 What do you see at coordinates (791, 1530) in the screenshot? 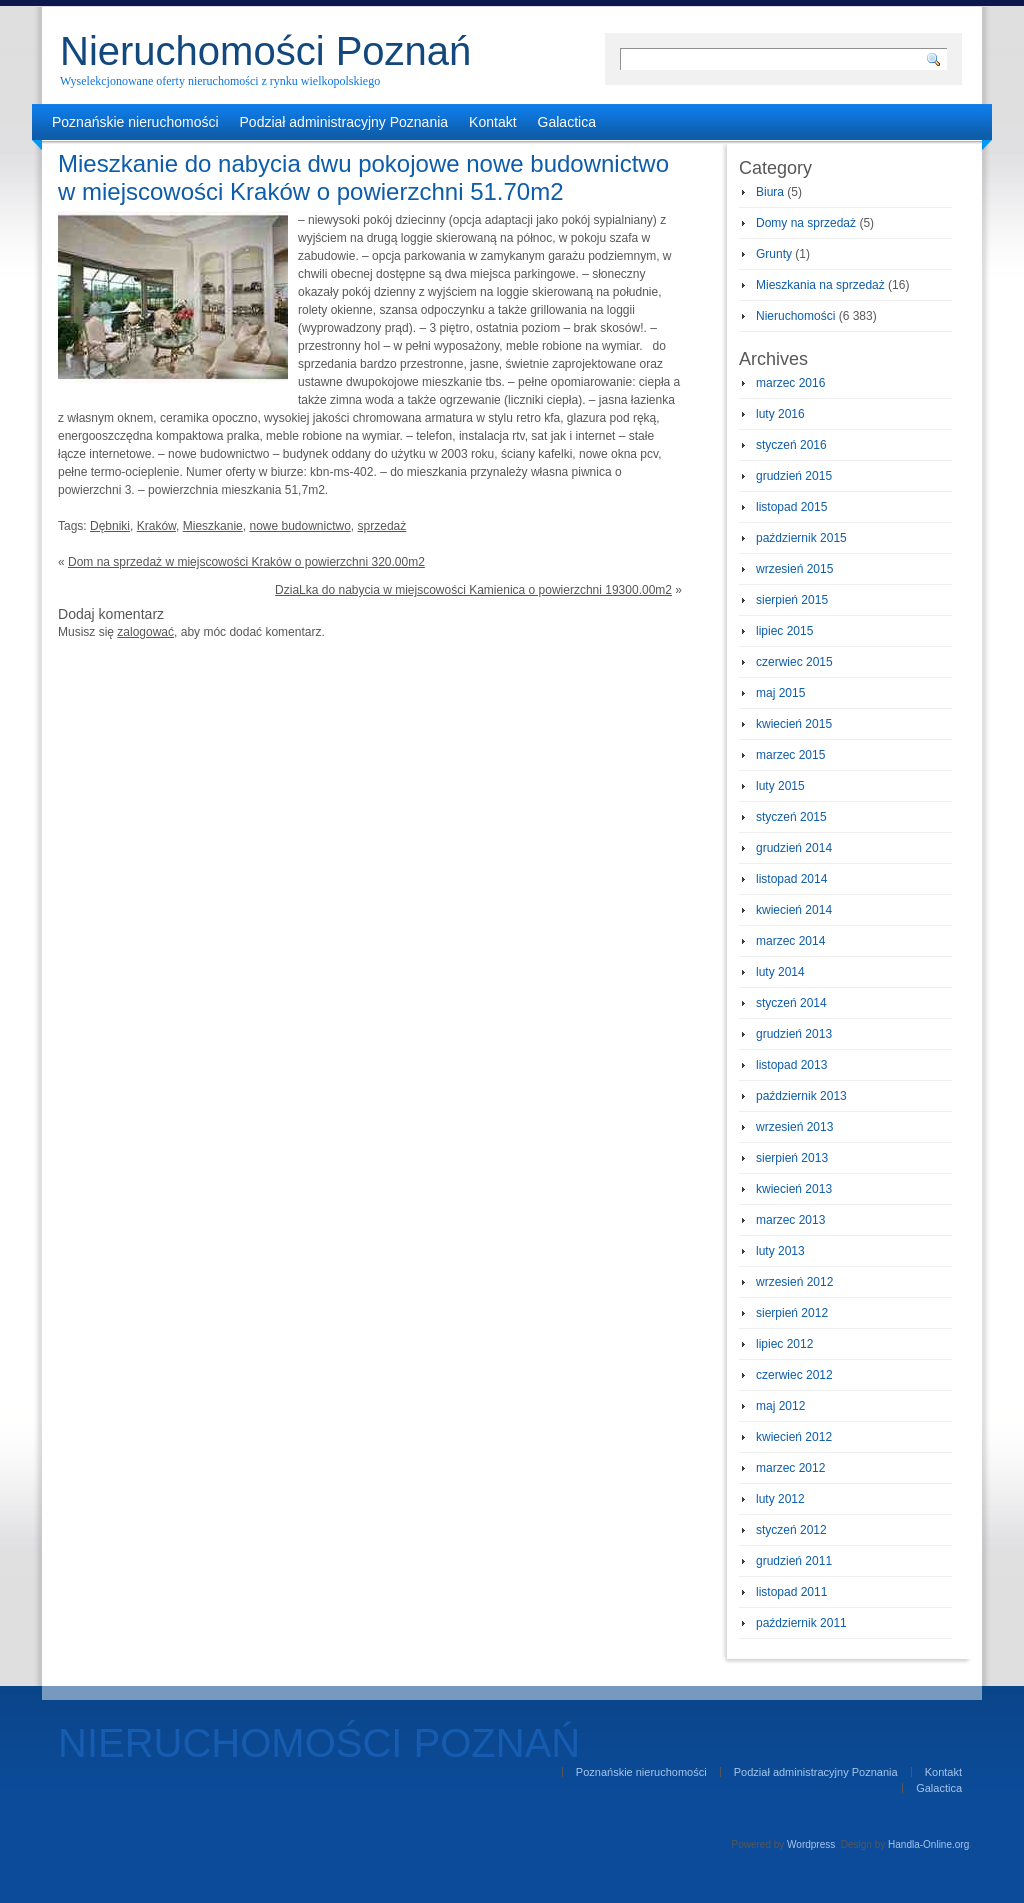
I see `styczeń 2012` at bounding box center [791, 1530].